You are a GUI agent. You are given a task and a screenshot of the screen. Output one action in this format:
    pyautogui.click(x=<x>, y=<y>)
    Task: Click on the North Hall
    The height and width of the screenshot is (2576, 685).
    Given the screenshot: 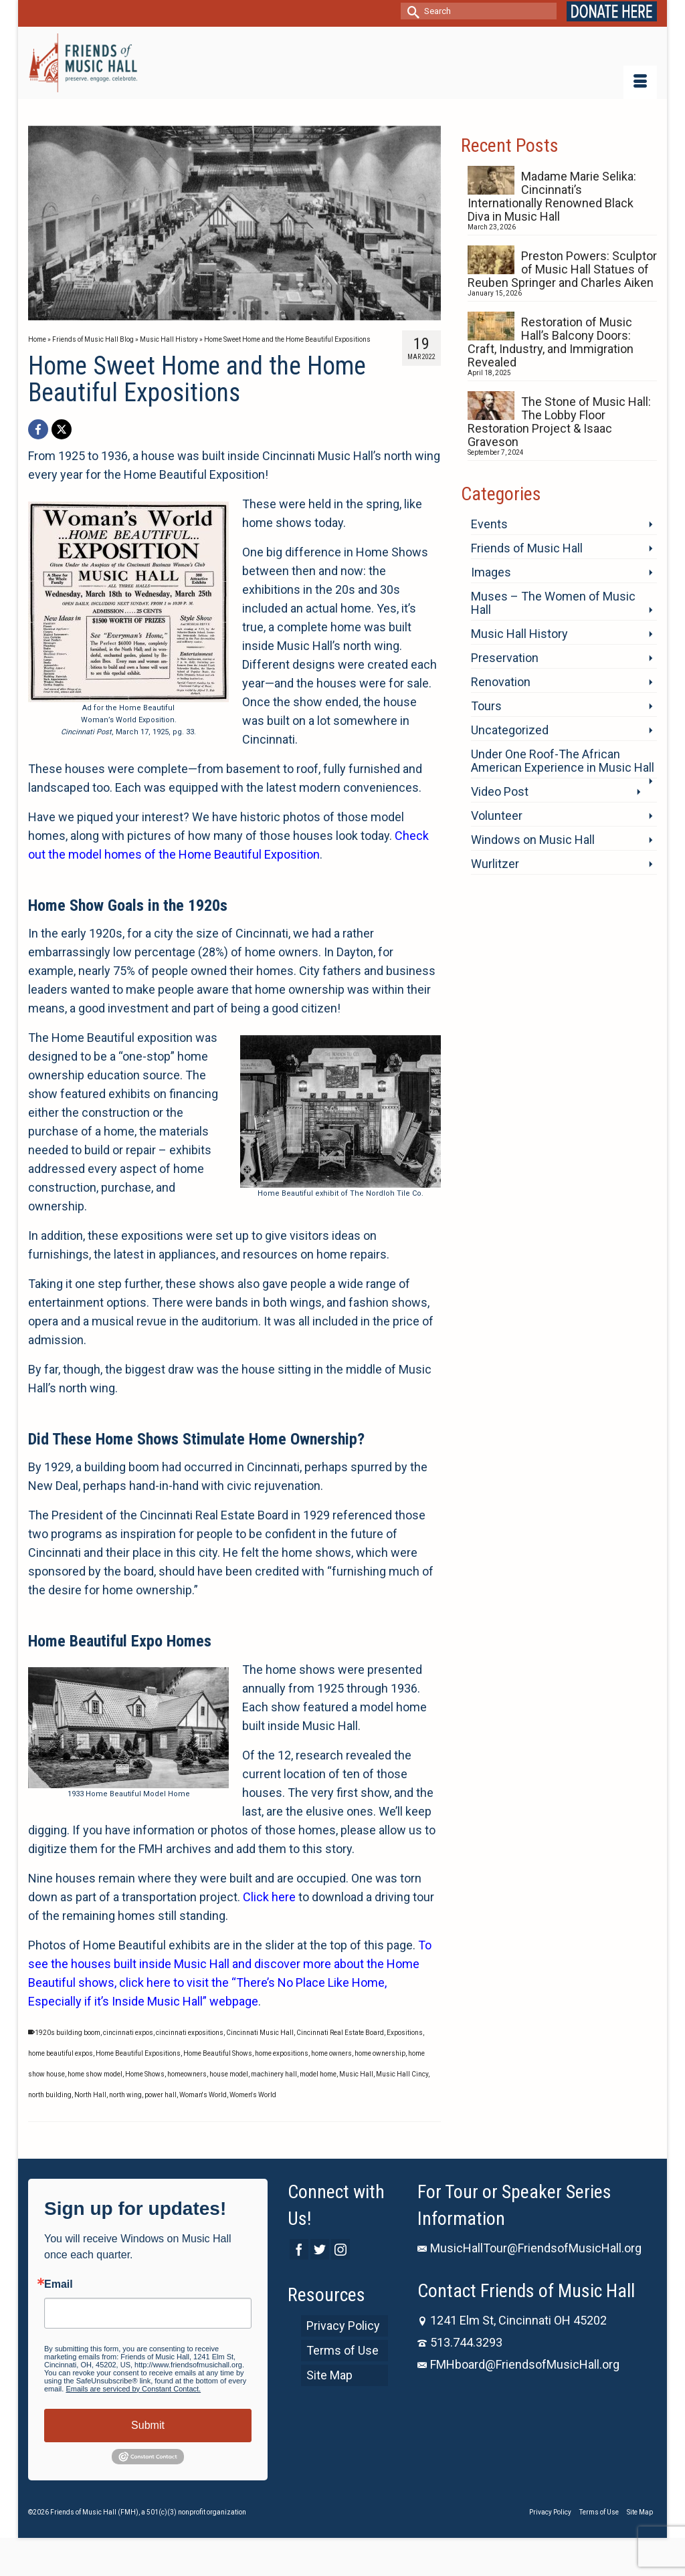 What is the action you would take?
    pyautogui.click(x=90, y=2095)
    